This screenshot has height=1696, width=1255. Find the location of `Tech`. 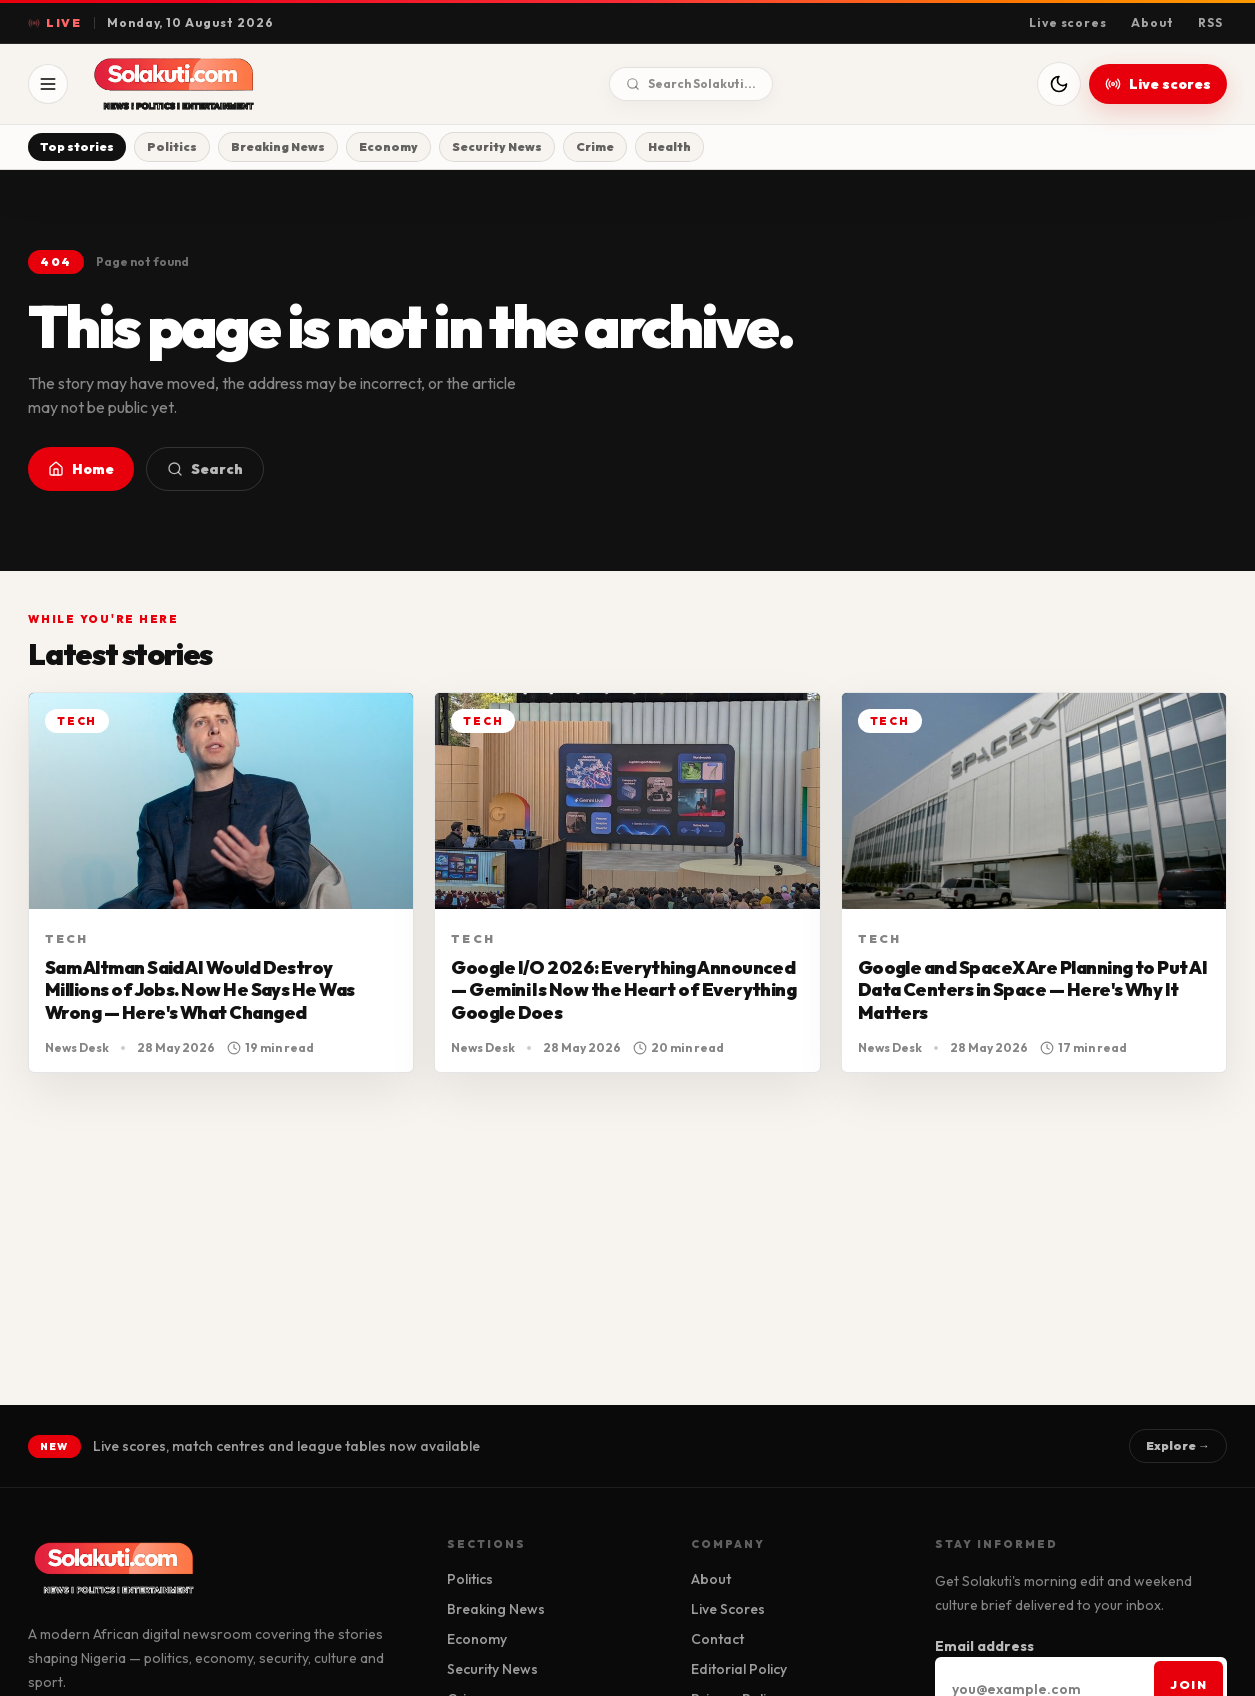

Tech is located at coordinates (67, 938).